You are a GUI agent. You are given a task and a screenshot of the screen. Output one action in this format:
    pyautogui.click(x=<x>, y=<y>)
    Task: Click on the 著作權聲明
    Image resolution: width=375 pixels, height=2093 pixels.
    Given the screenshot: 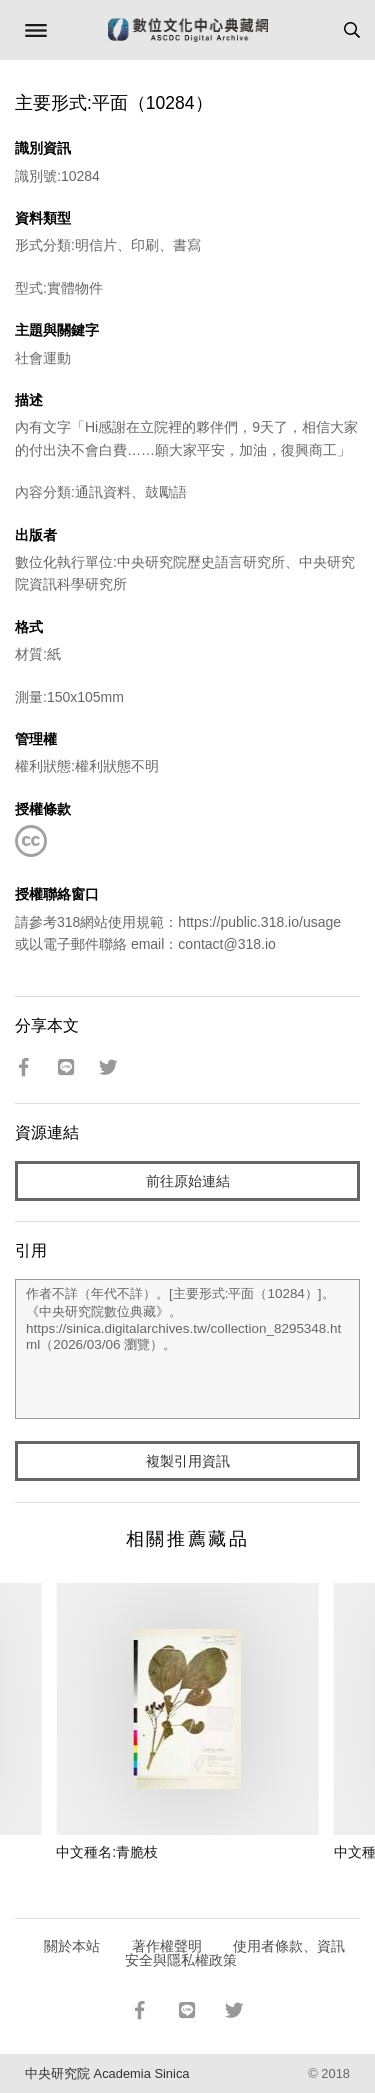 What is the action you would take?
    pyautogui.click(x=167, y=1946)
    